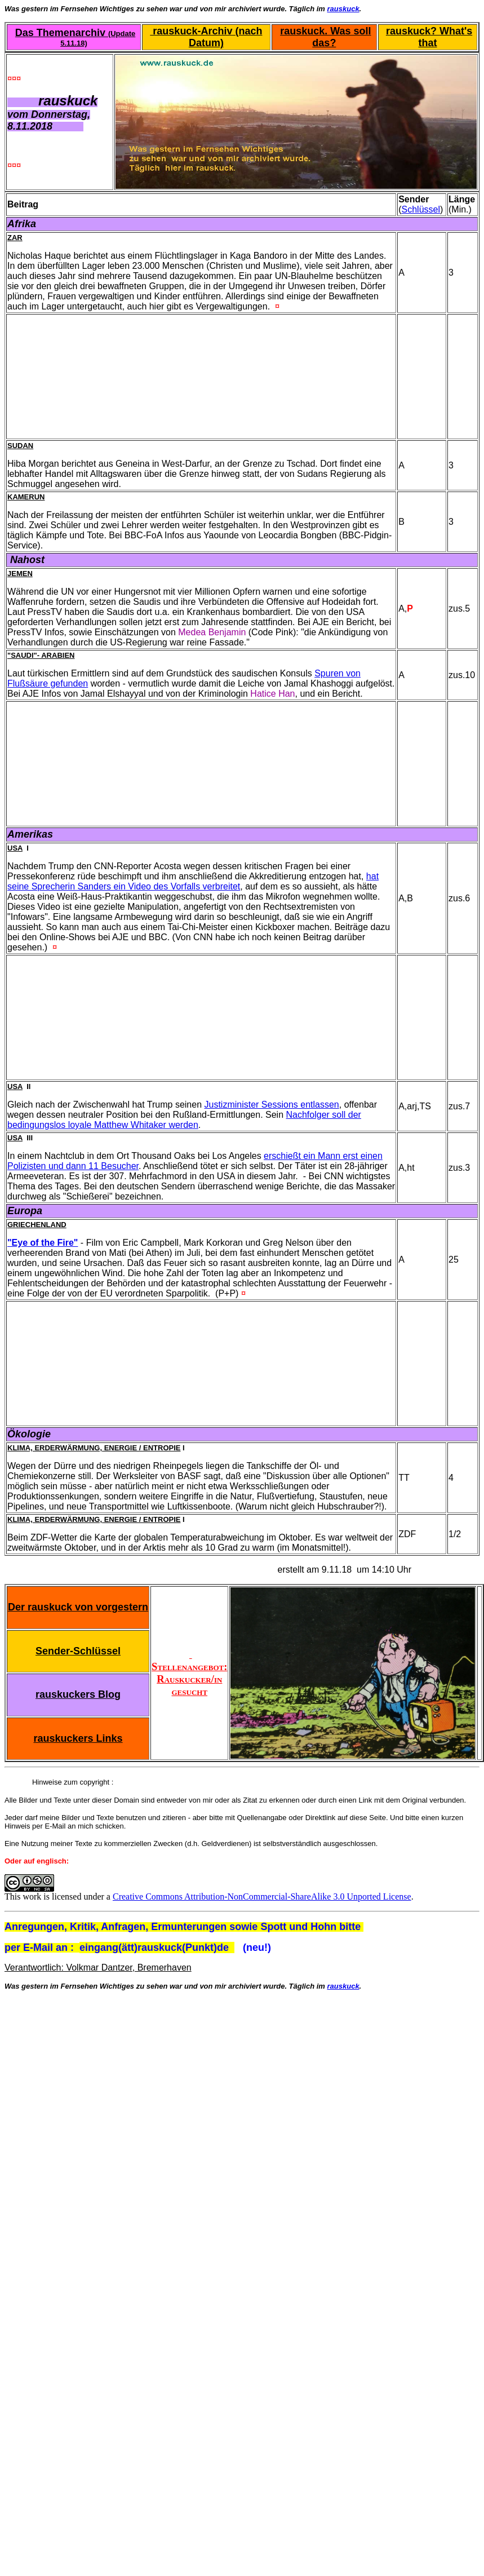 The image size is (484, 2576). Describe the element at coordinates (421, 209) in the screenshot. I see `Schlüssel` at that location.